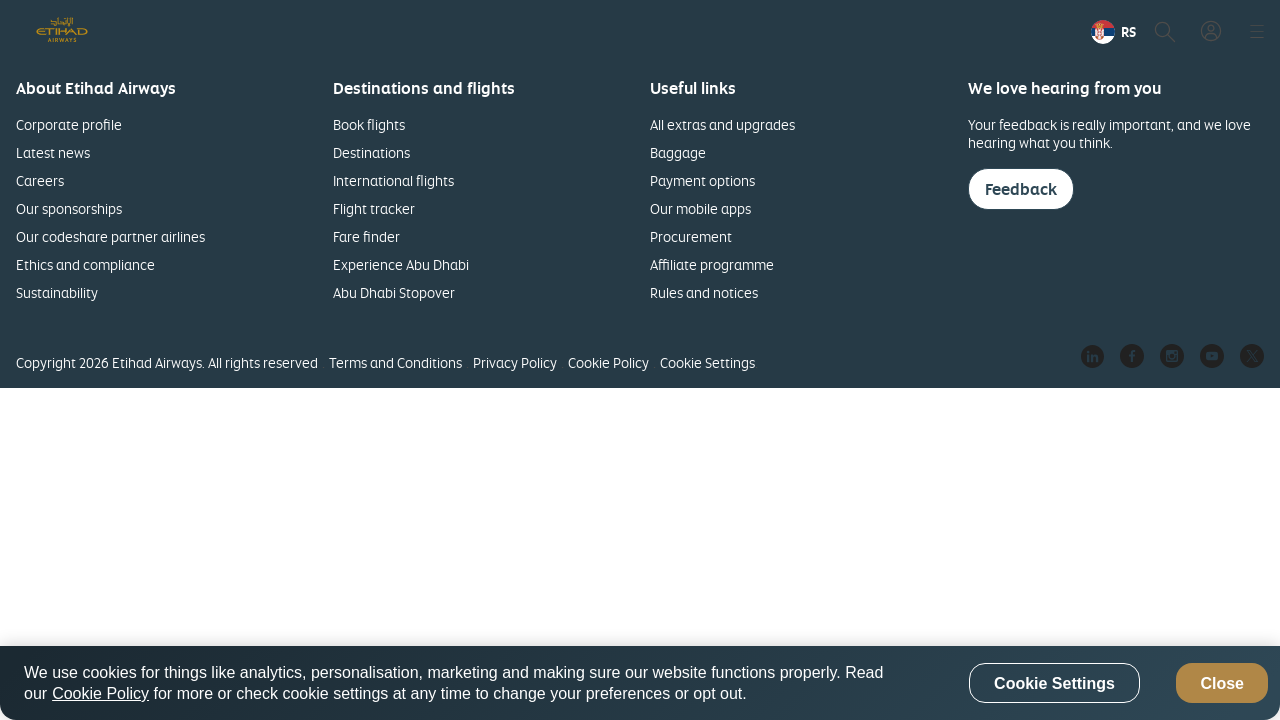  I want to click on Etihad Guest, so click(1042, 32).